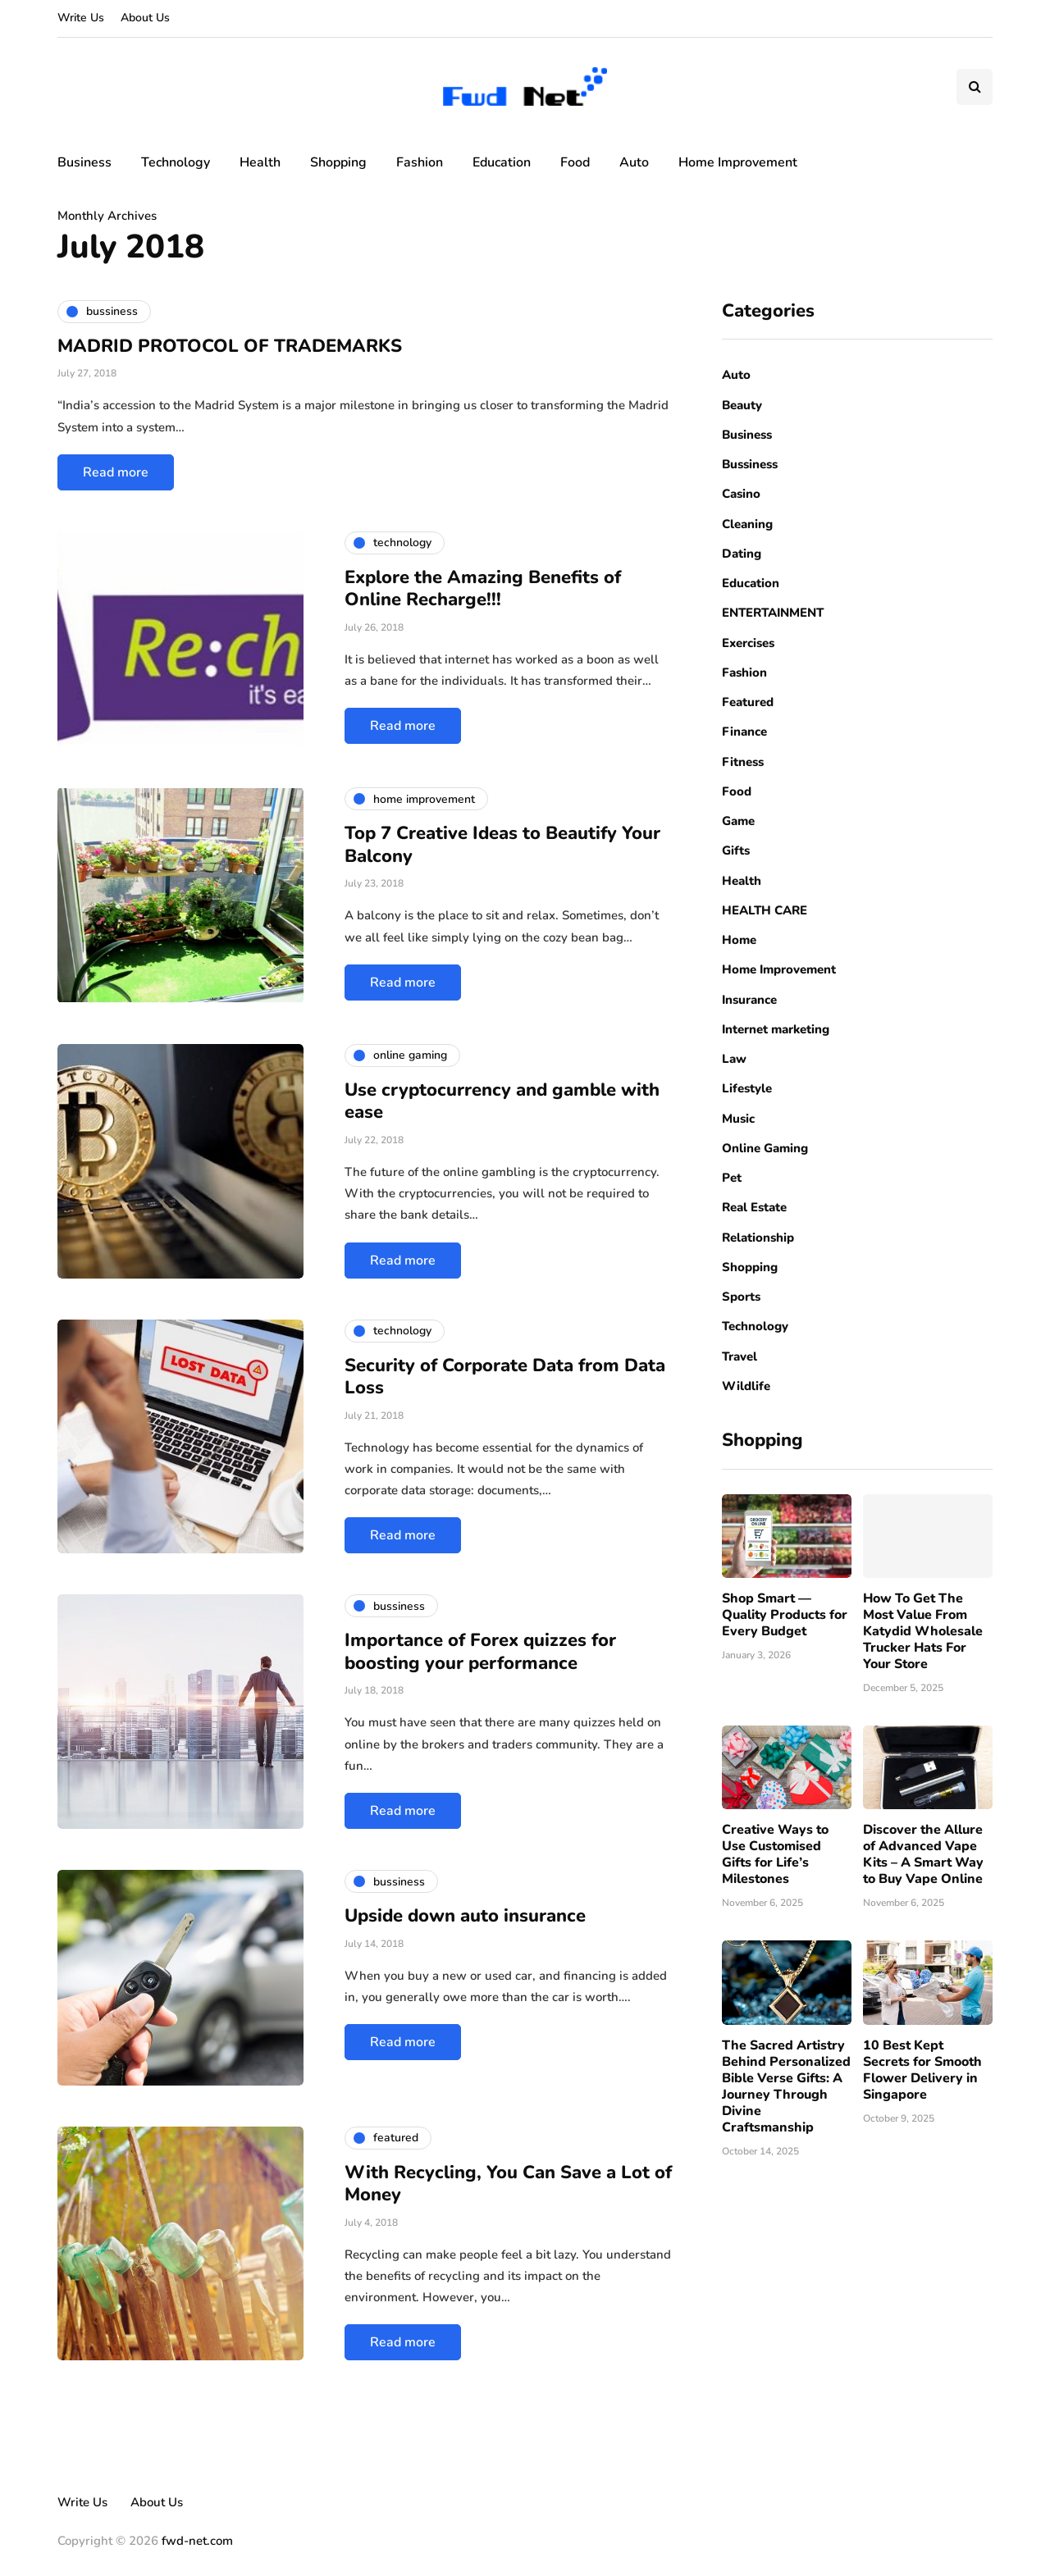  I want to click on Exercises, so click(748, 643).